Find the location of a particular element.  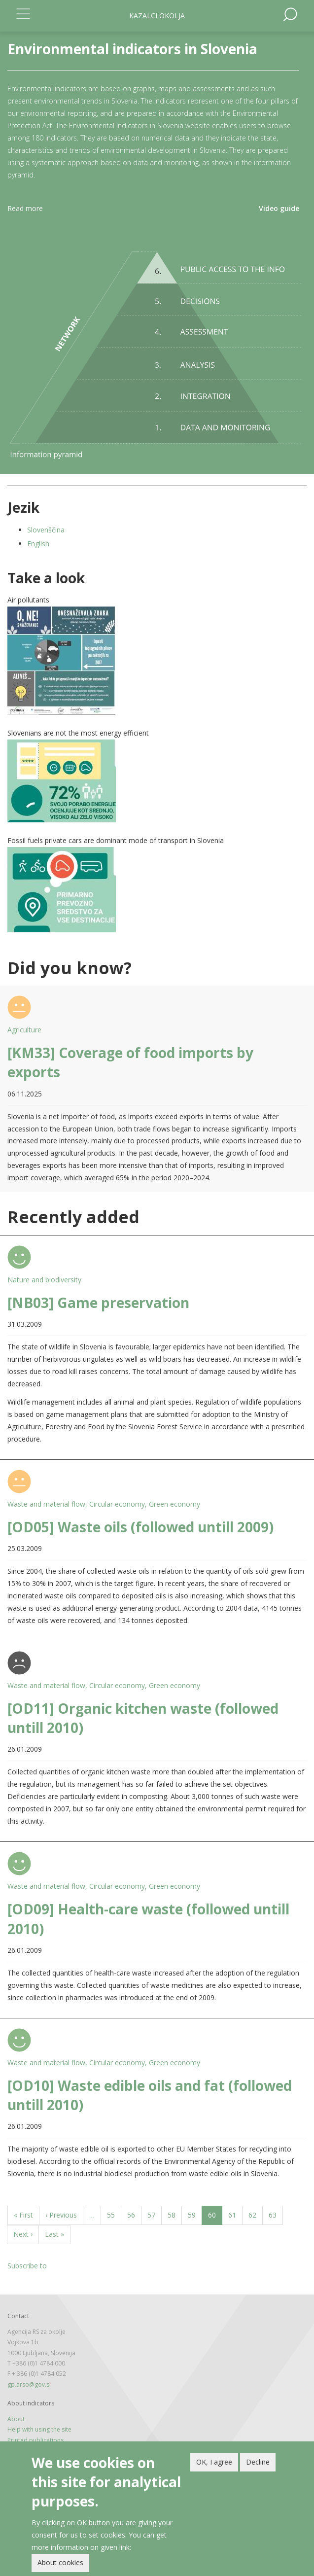

Slovenščina is located at coordinates (46, 529).